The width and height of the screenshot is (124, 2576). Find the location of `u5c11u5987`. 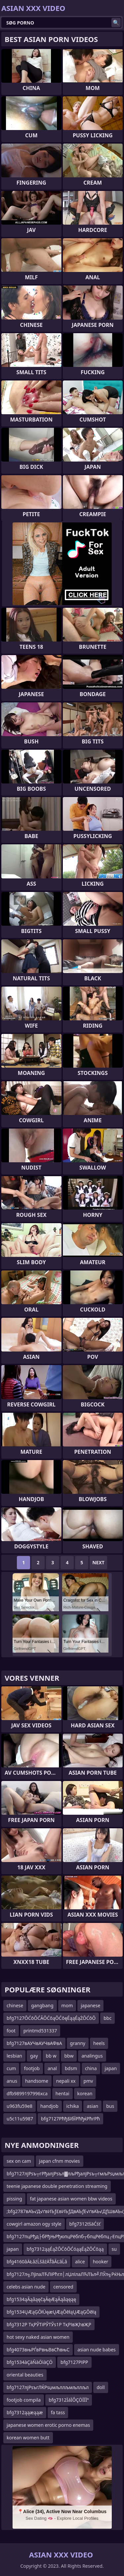

u5c11u5987 is located at coordinates (20, 2118).